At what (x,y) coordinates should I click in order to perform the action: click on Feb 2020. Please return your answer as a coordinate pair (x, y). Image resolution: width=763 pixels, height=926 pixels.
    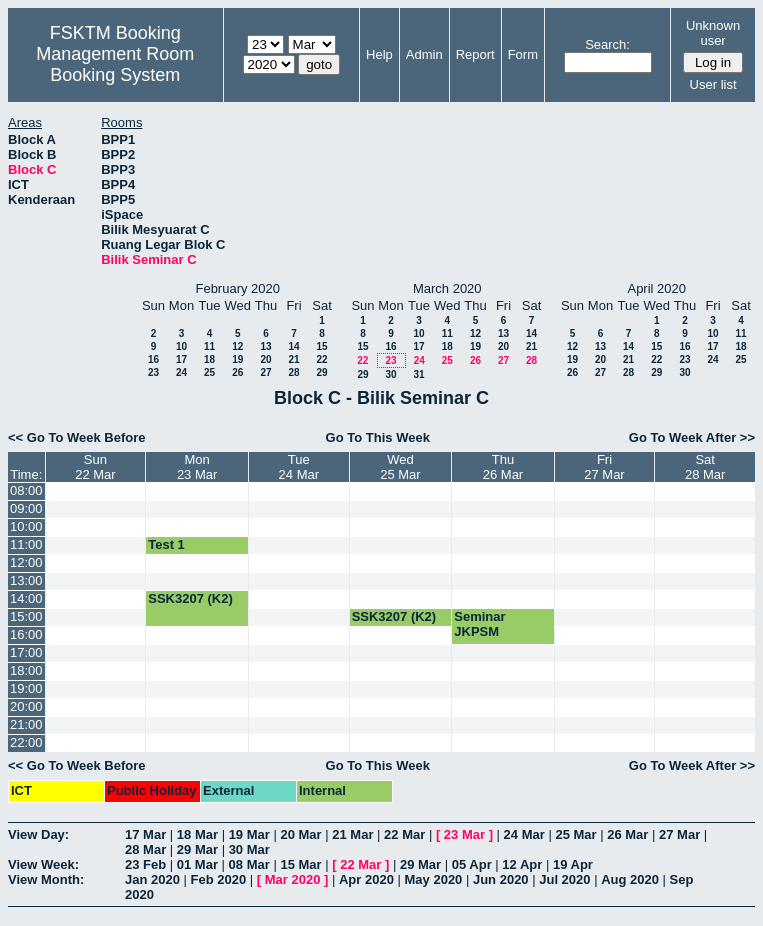
    Looking at the image, I should click on (219, 879).